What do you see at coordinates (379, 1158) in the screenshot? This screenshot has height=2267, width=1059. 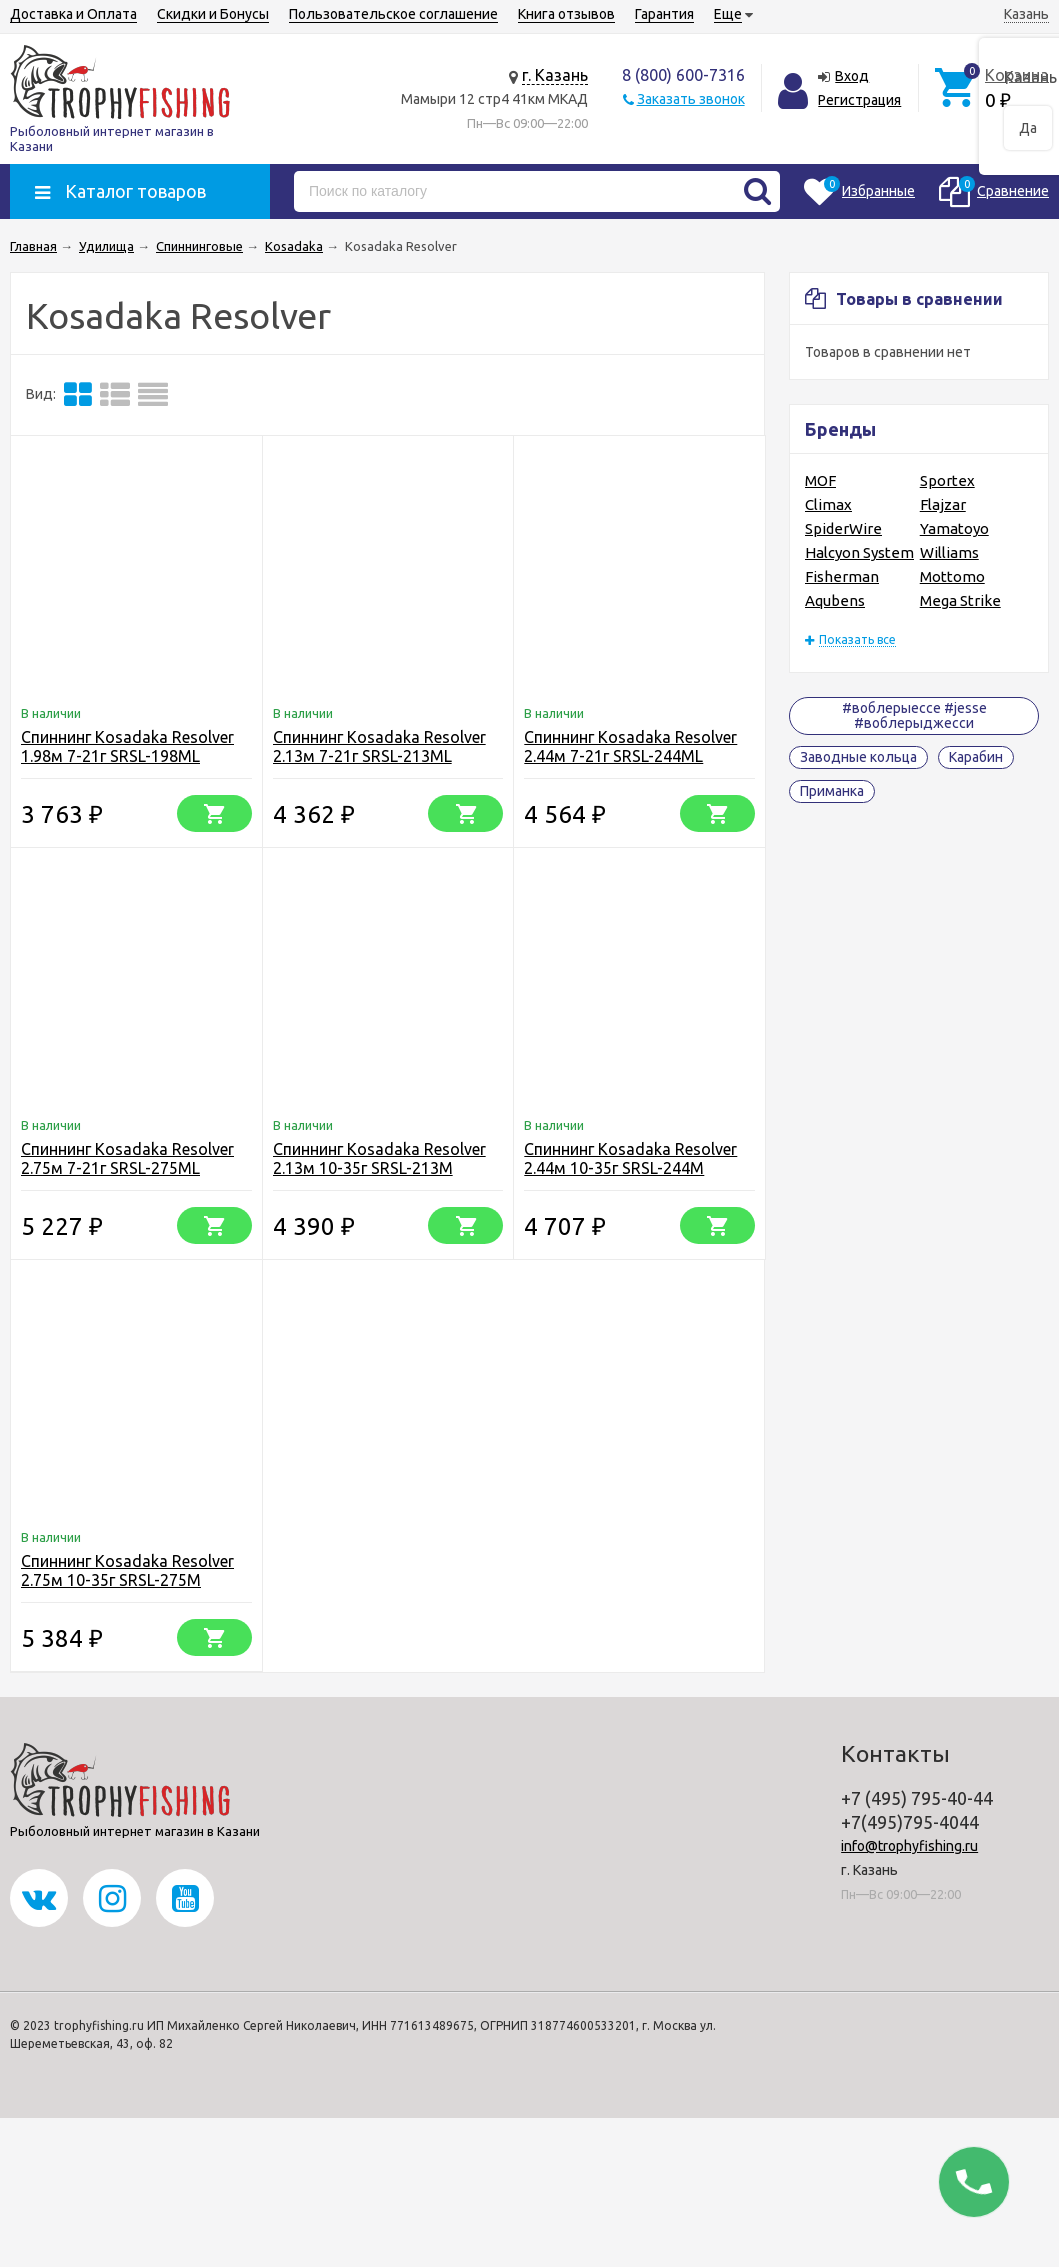 I see `Спиннинг Kosadaka Resolver 2.13м 10-35г SRSL-213M` at bounding box center [379, 1158].